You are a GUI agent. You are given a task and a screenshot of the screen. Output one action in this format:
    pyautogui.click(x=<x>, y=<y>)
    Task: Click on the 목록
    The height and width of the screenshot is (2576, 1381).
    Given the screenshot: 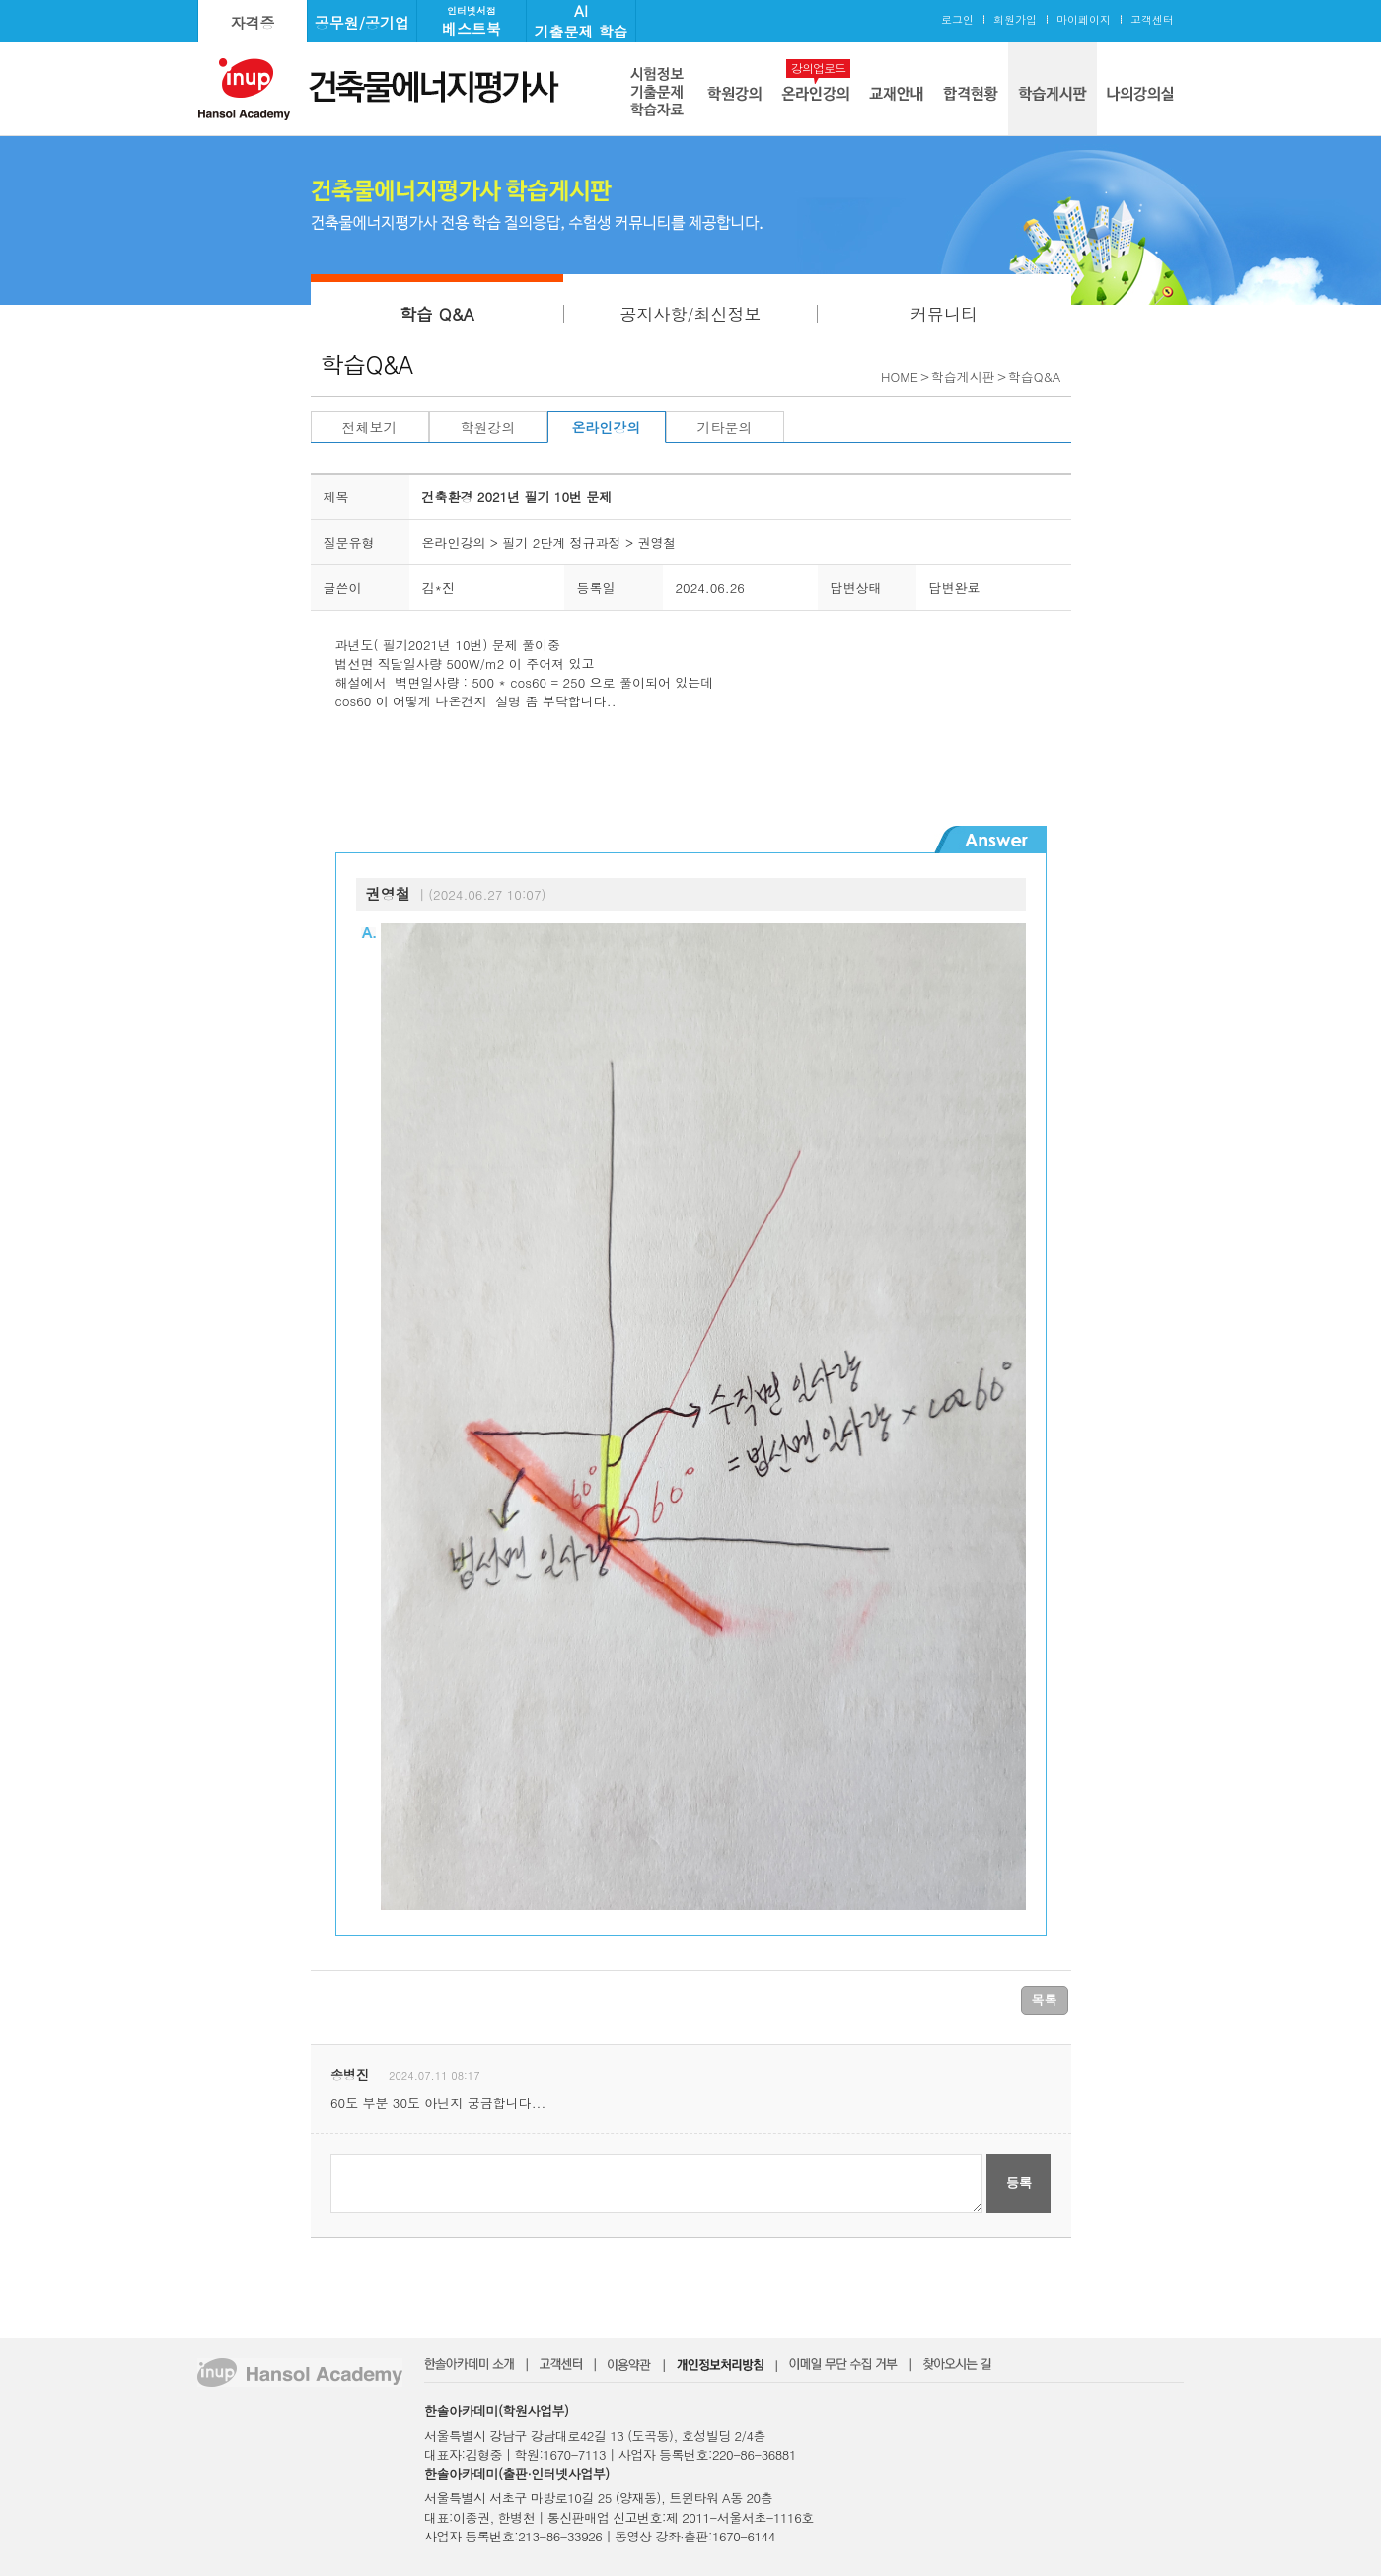 What is the action you would take?
    pyautogui.click(x=1044, y=1999)
    